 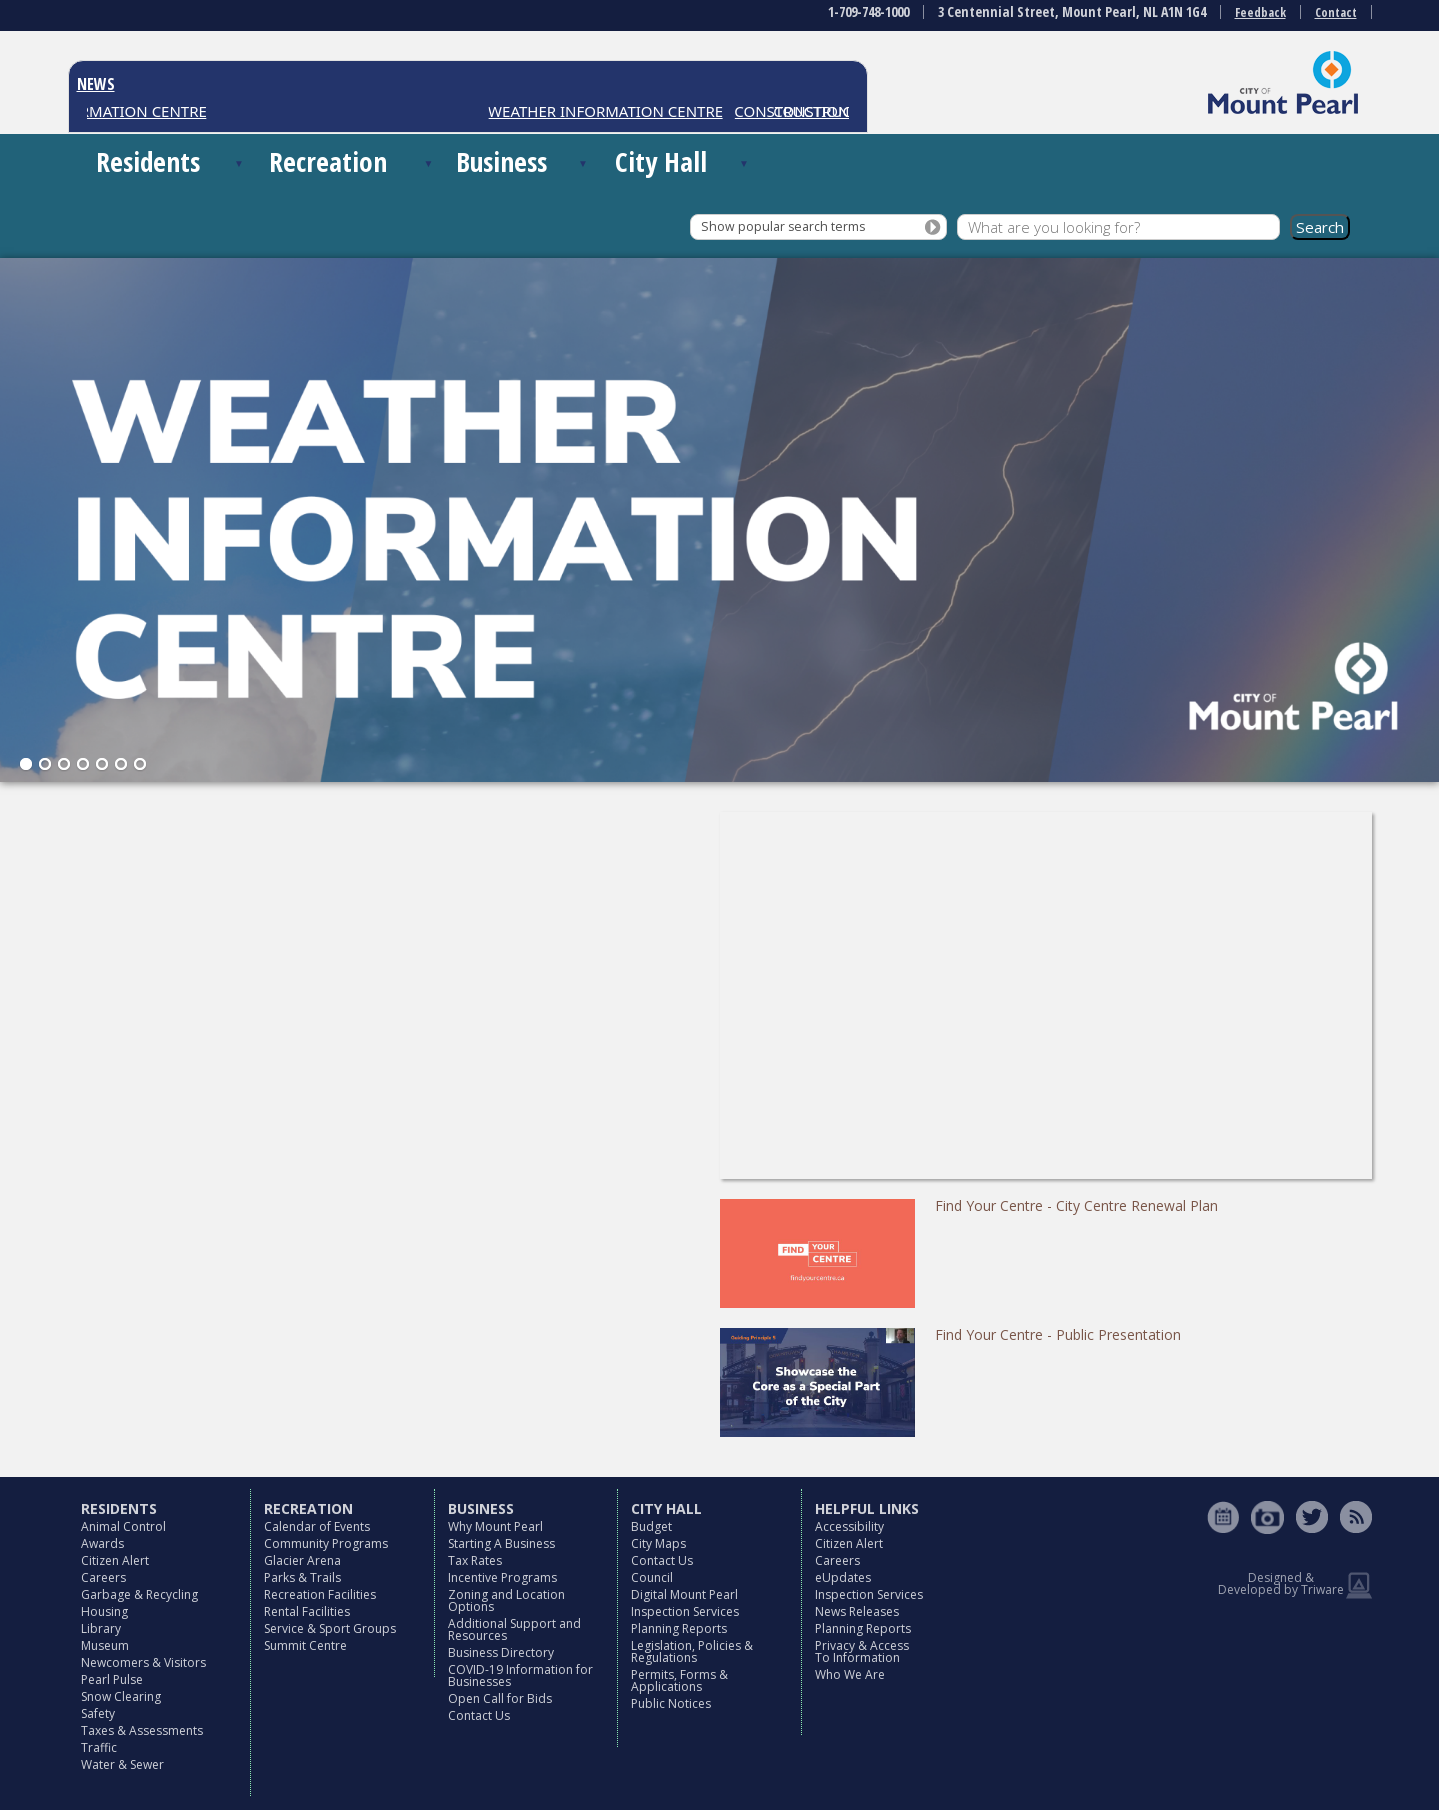 What do you see at coordinates (658, 1543) in the screenshot?
I see `City Maps` at bounding box center [658, 1543].